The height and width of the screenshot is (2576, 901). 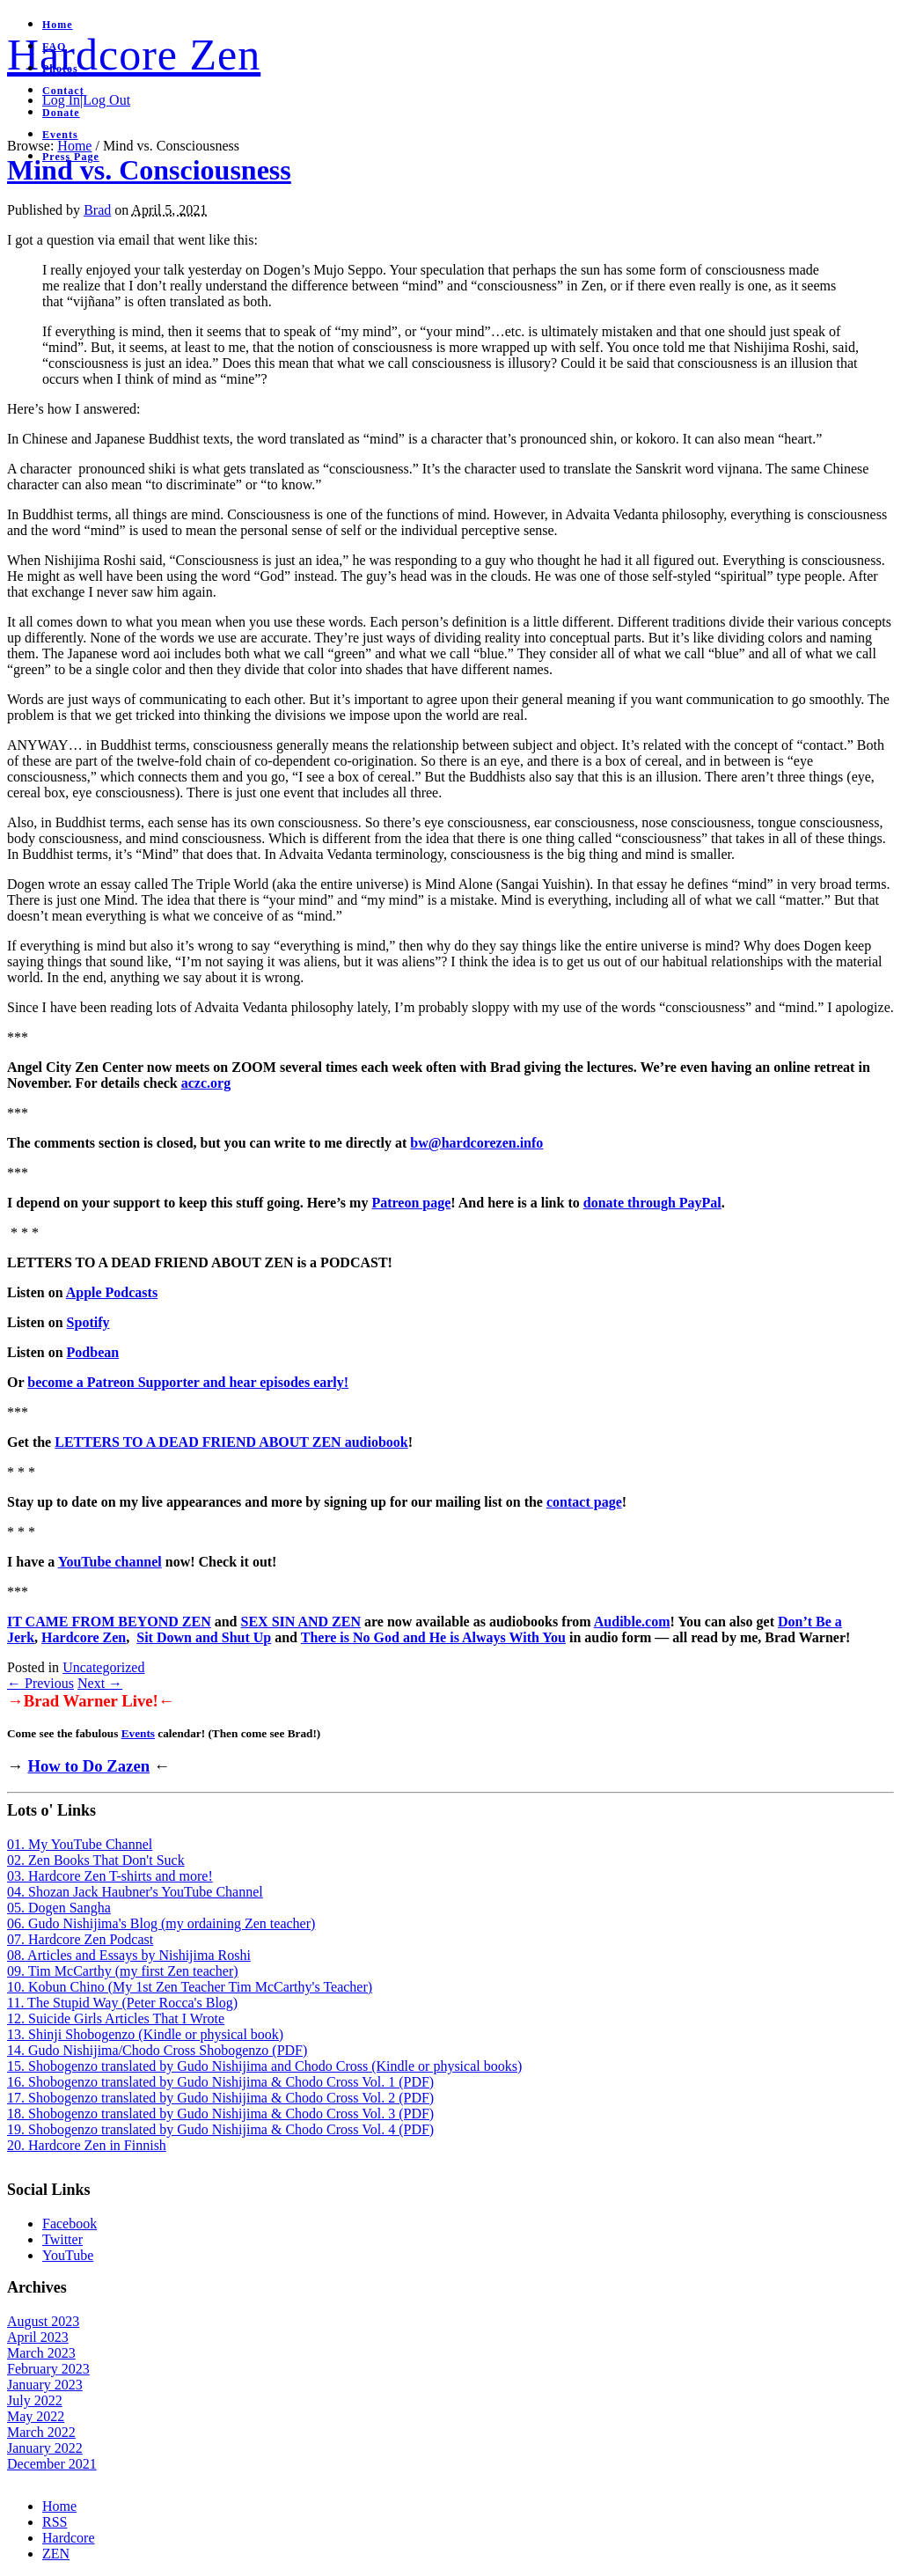 I want to click on January 2023, so click(x=45, y=2384).